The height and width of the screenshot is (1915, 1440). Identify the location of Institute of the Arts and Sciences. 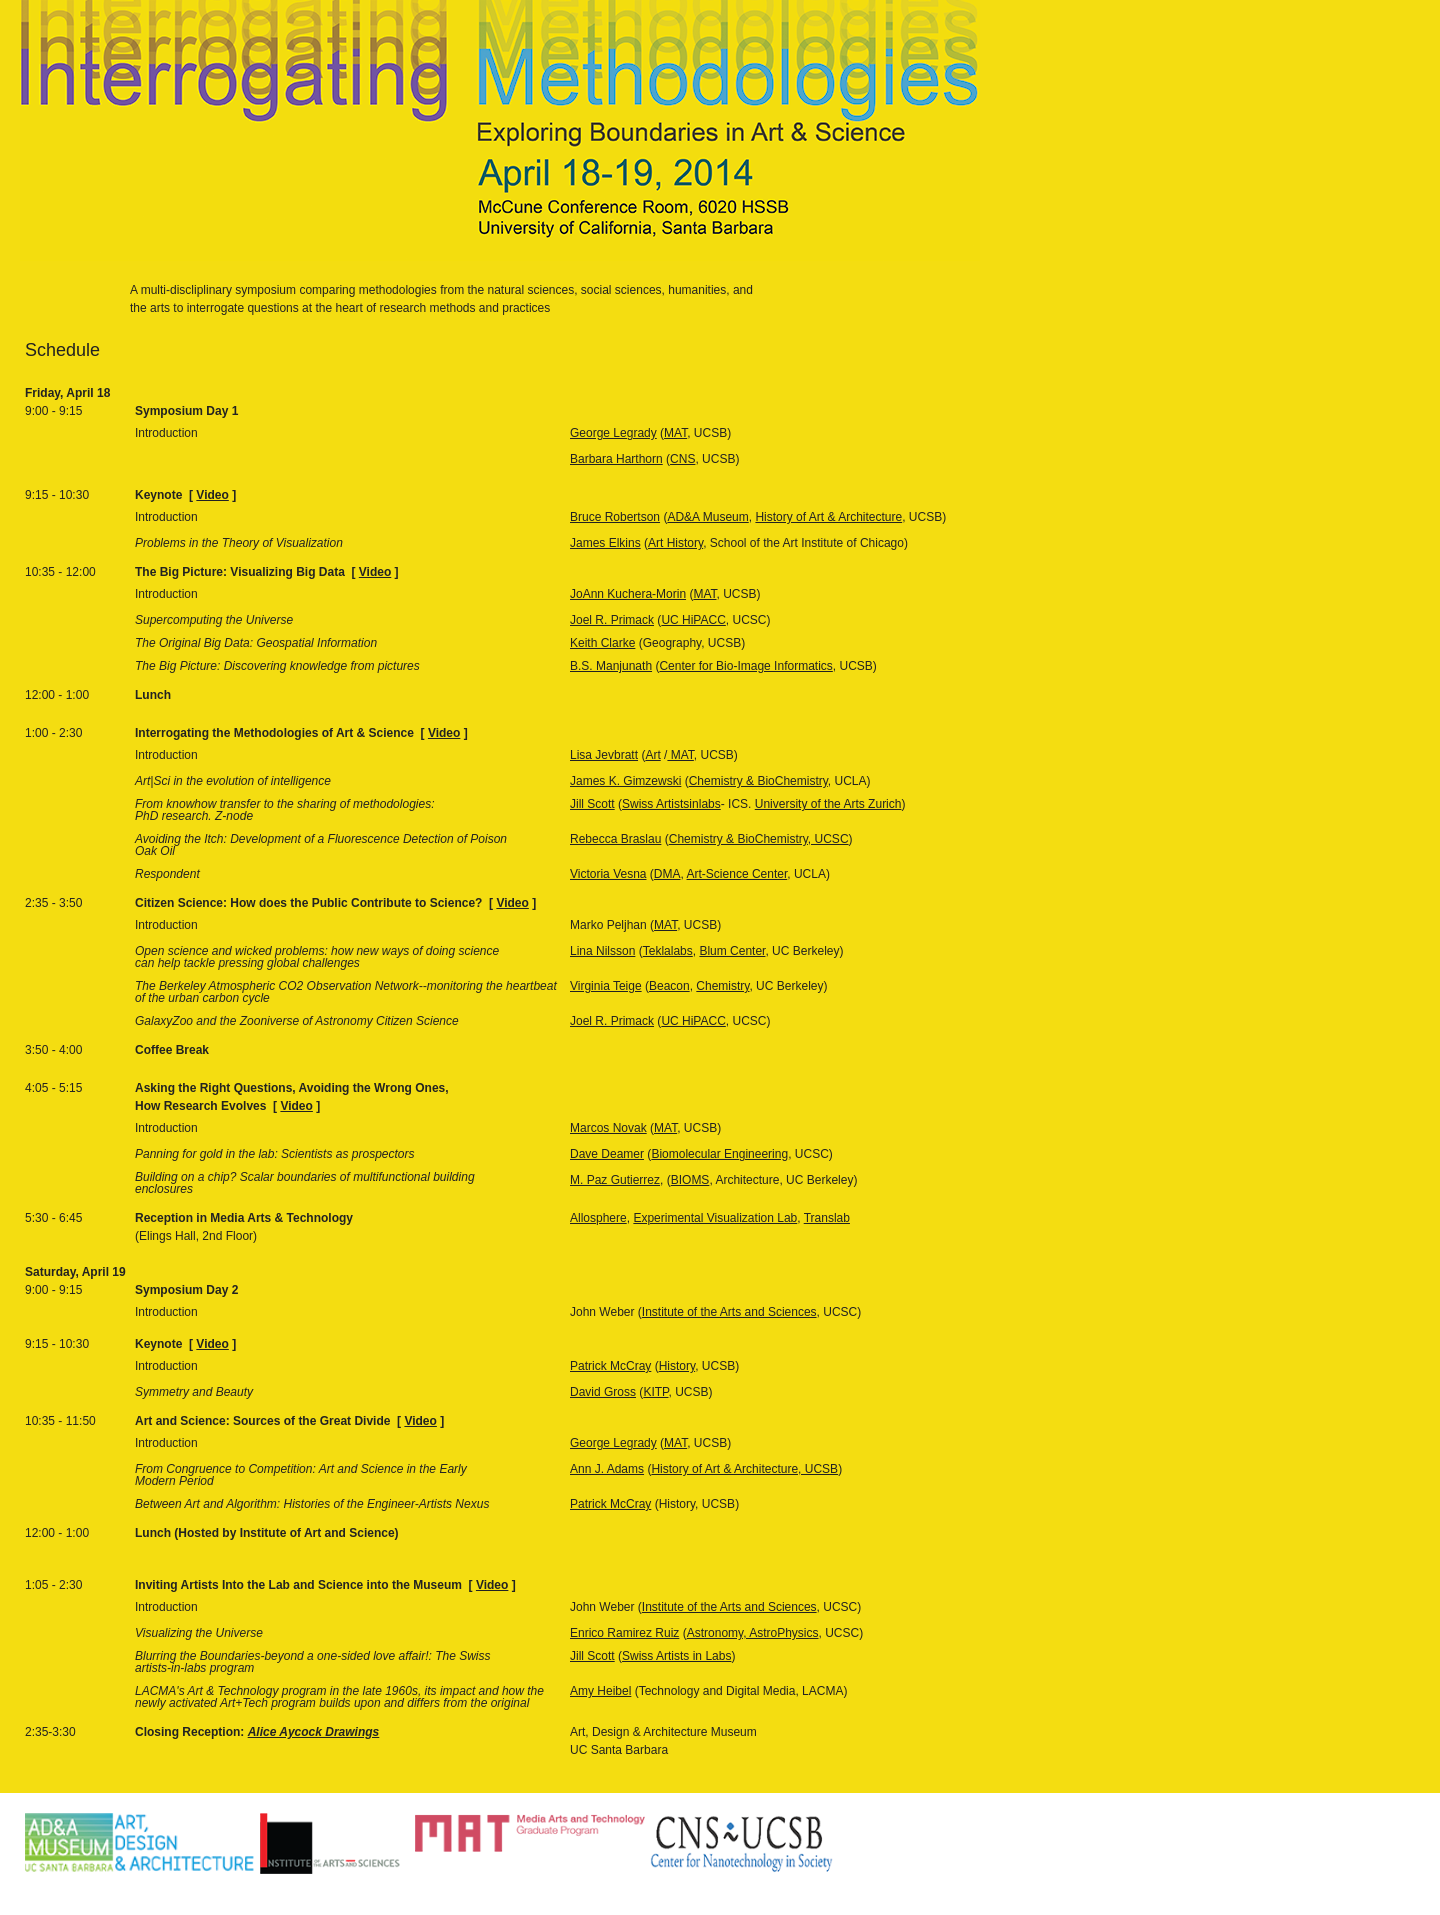
(729, 1312).